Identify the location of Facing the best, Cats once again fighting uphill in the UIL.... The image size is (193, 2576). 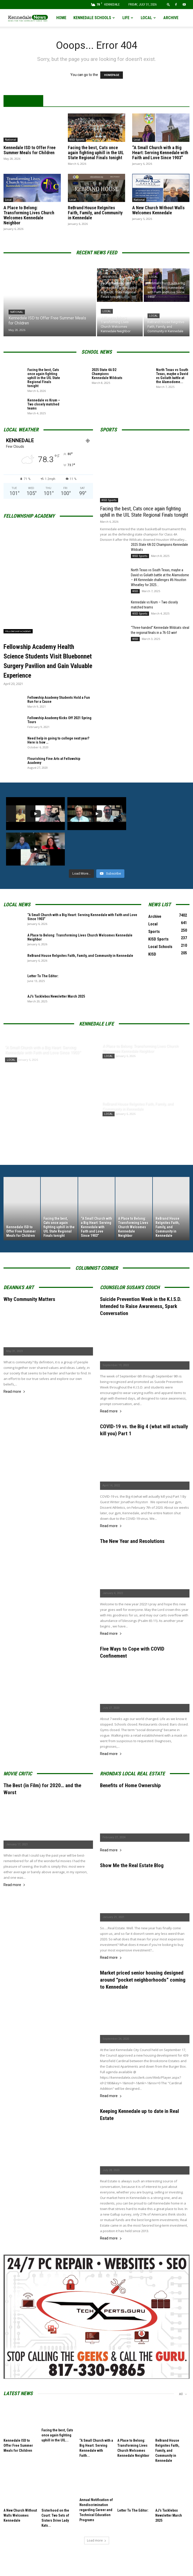
(57, 2399).